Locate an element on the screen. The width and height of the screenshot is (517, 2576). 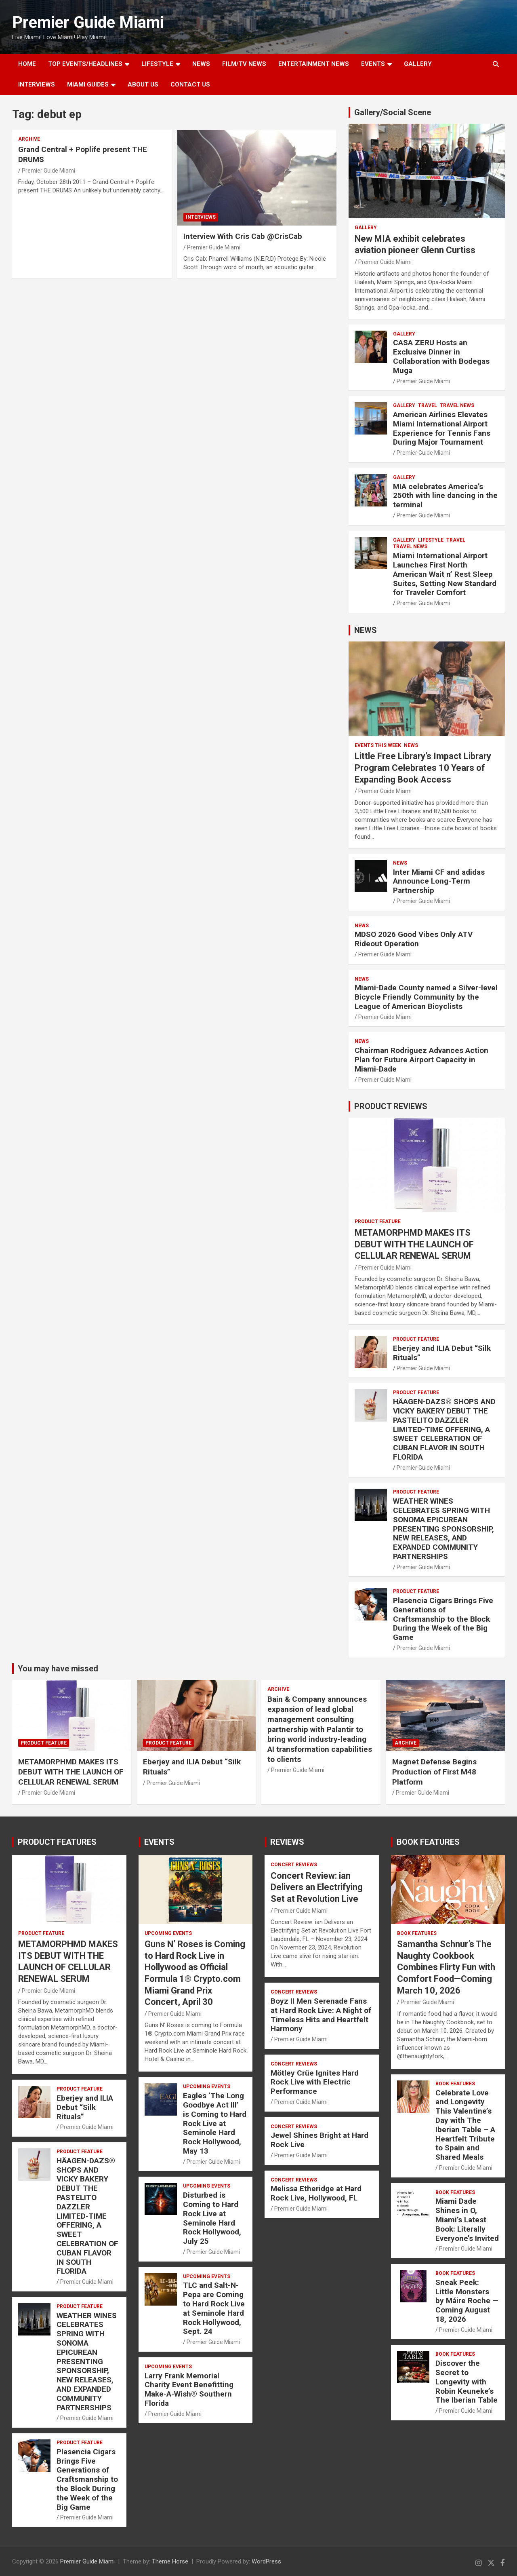
Travel News is located at coordinates (457, 405).